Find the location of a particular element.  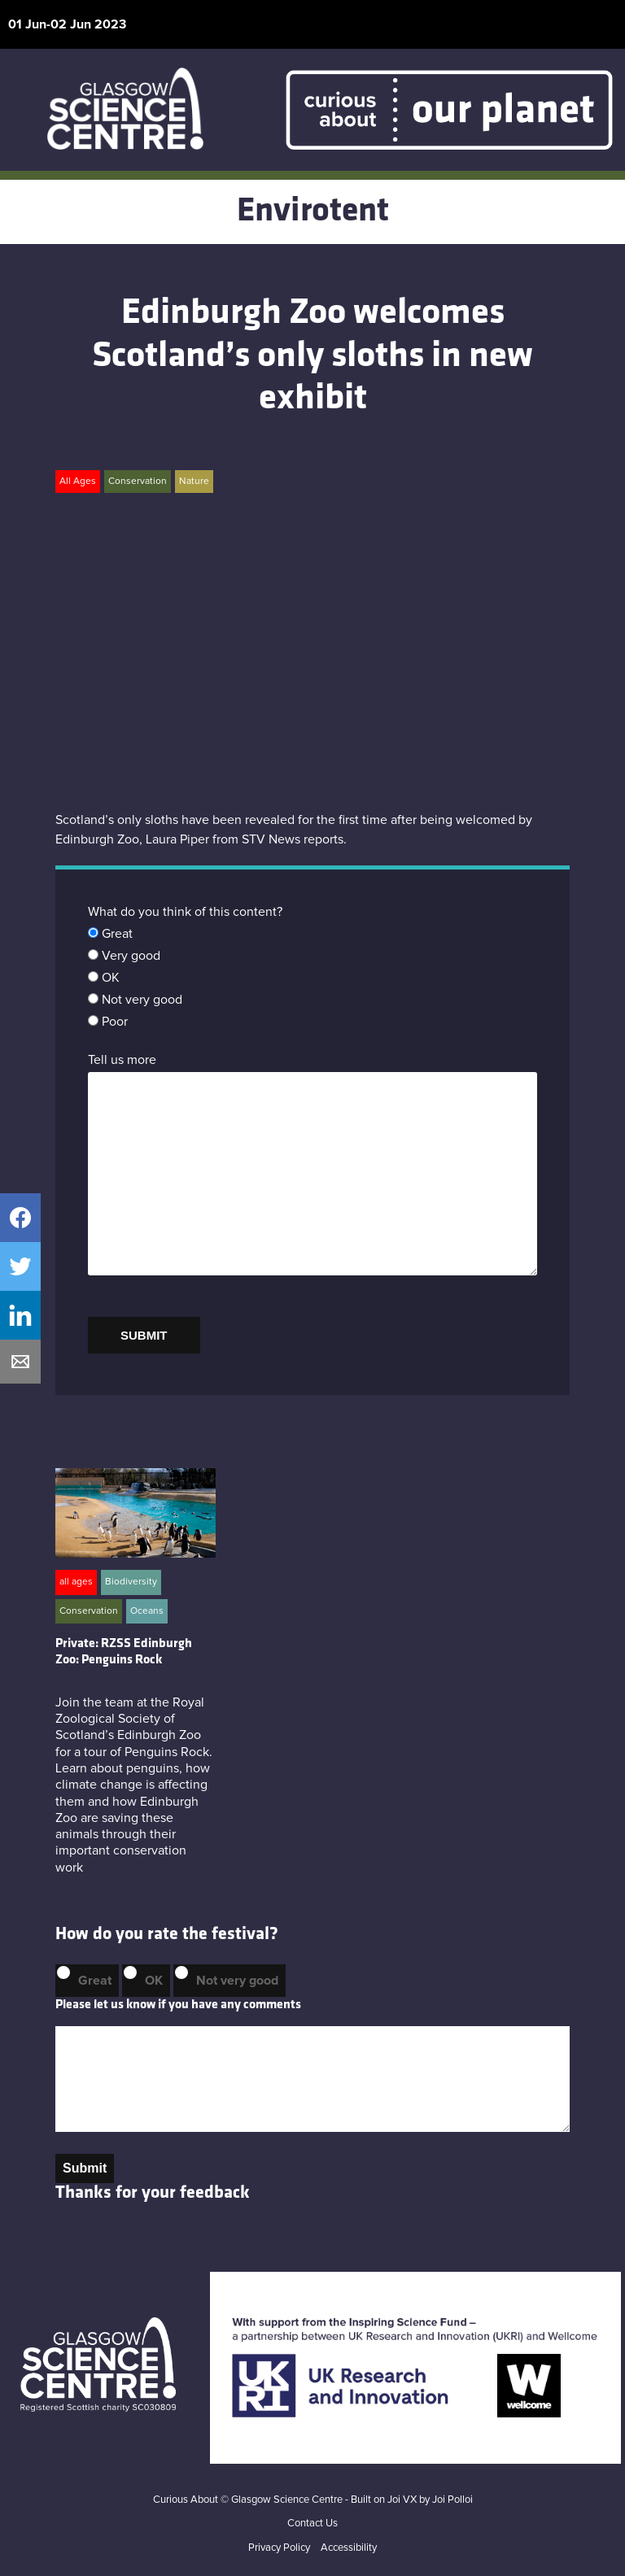

Accessibility is located at coordinates (349, 2548).